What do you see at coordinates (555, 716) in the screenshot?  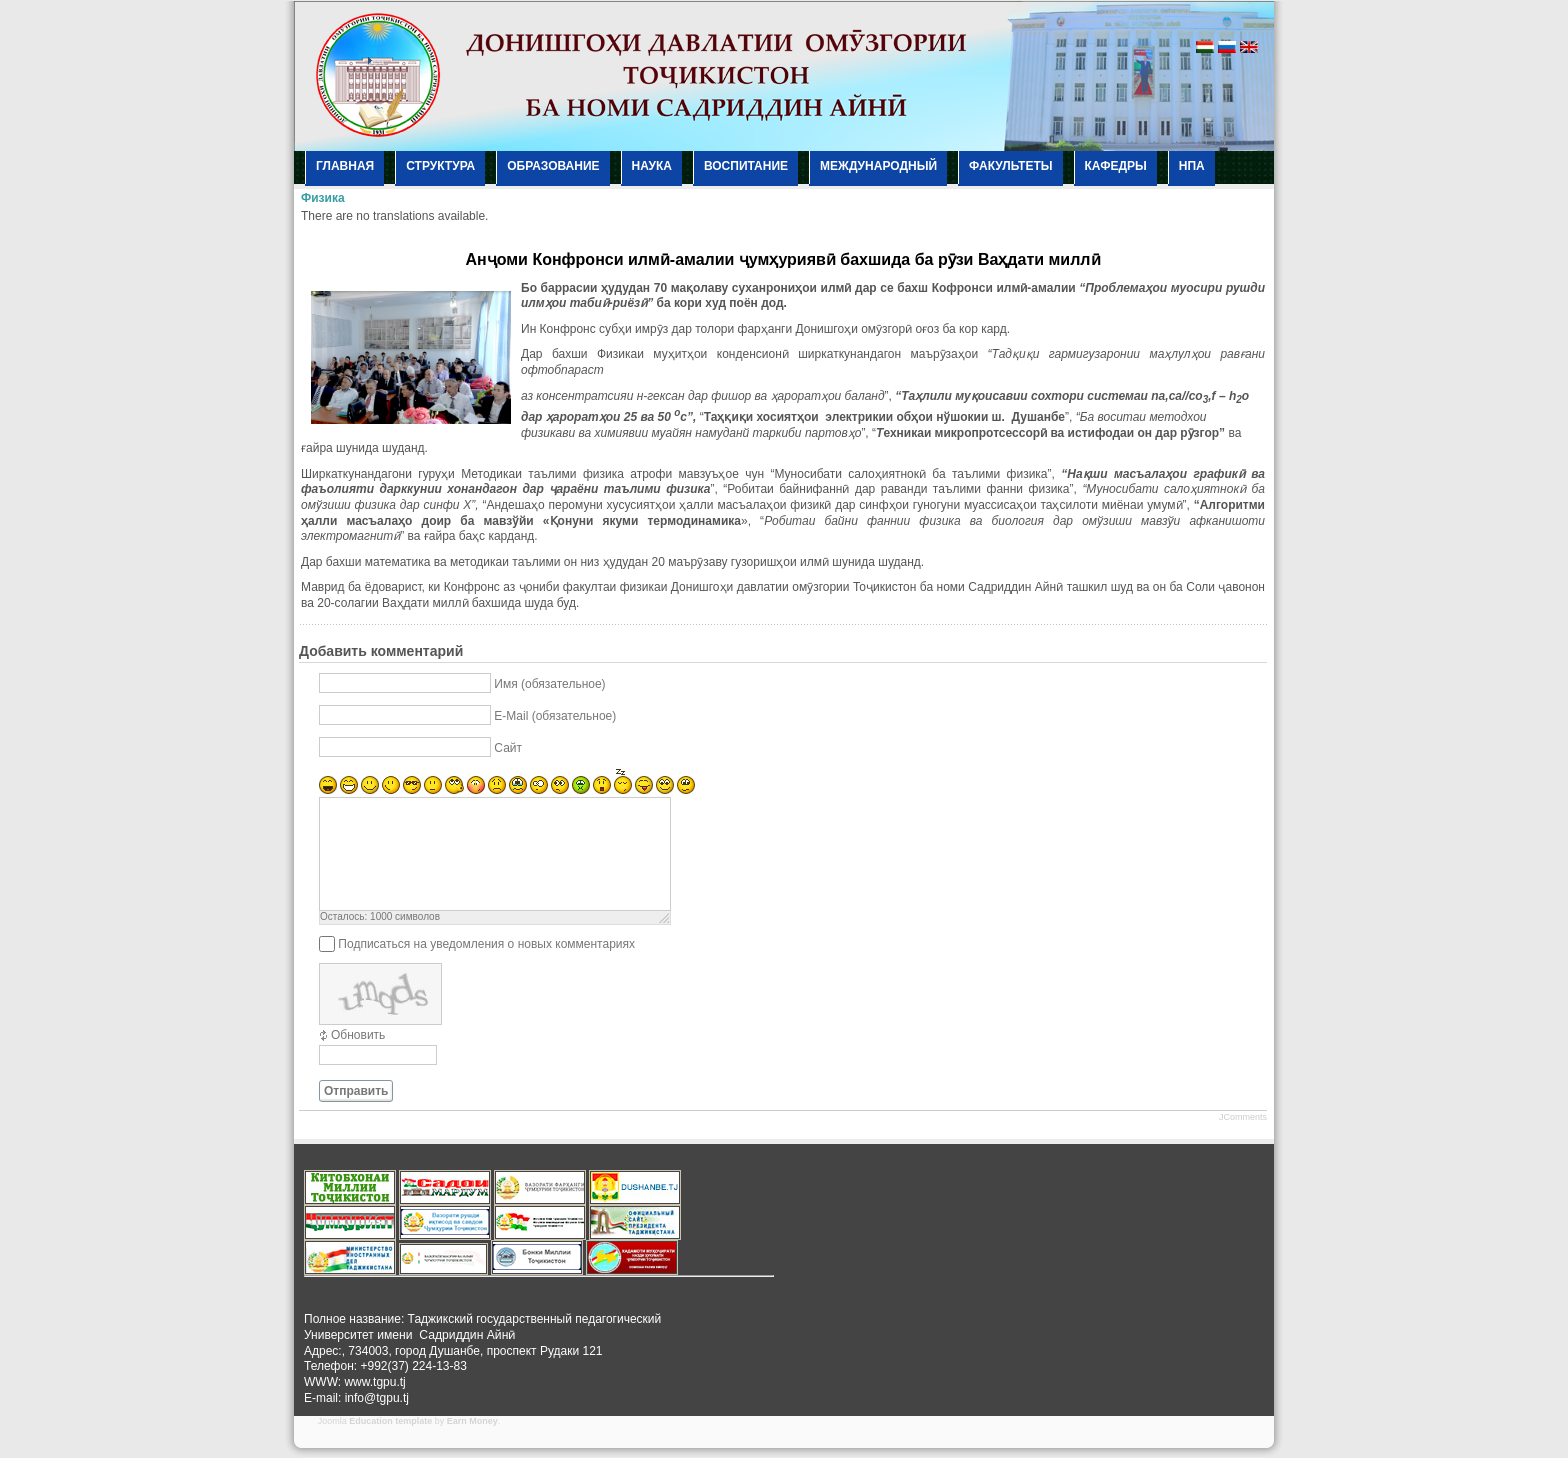 I see `E-Mail (обязательное)` at bounding box center [555, 716].